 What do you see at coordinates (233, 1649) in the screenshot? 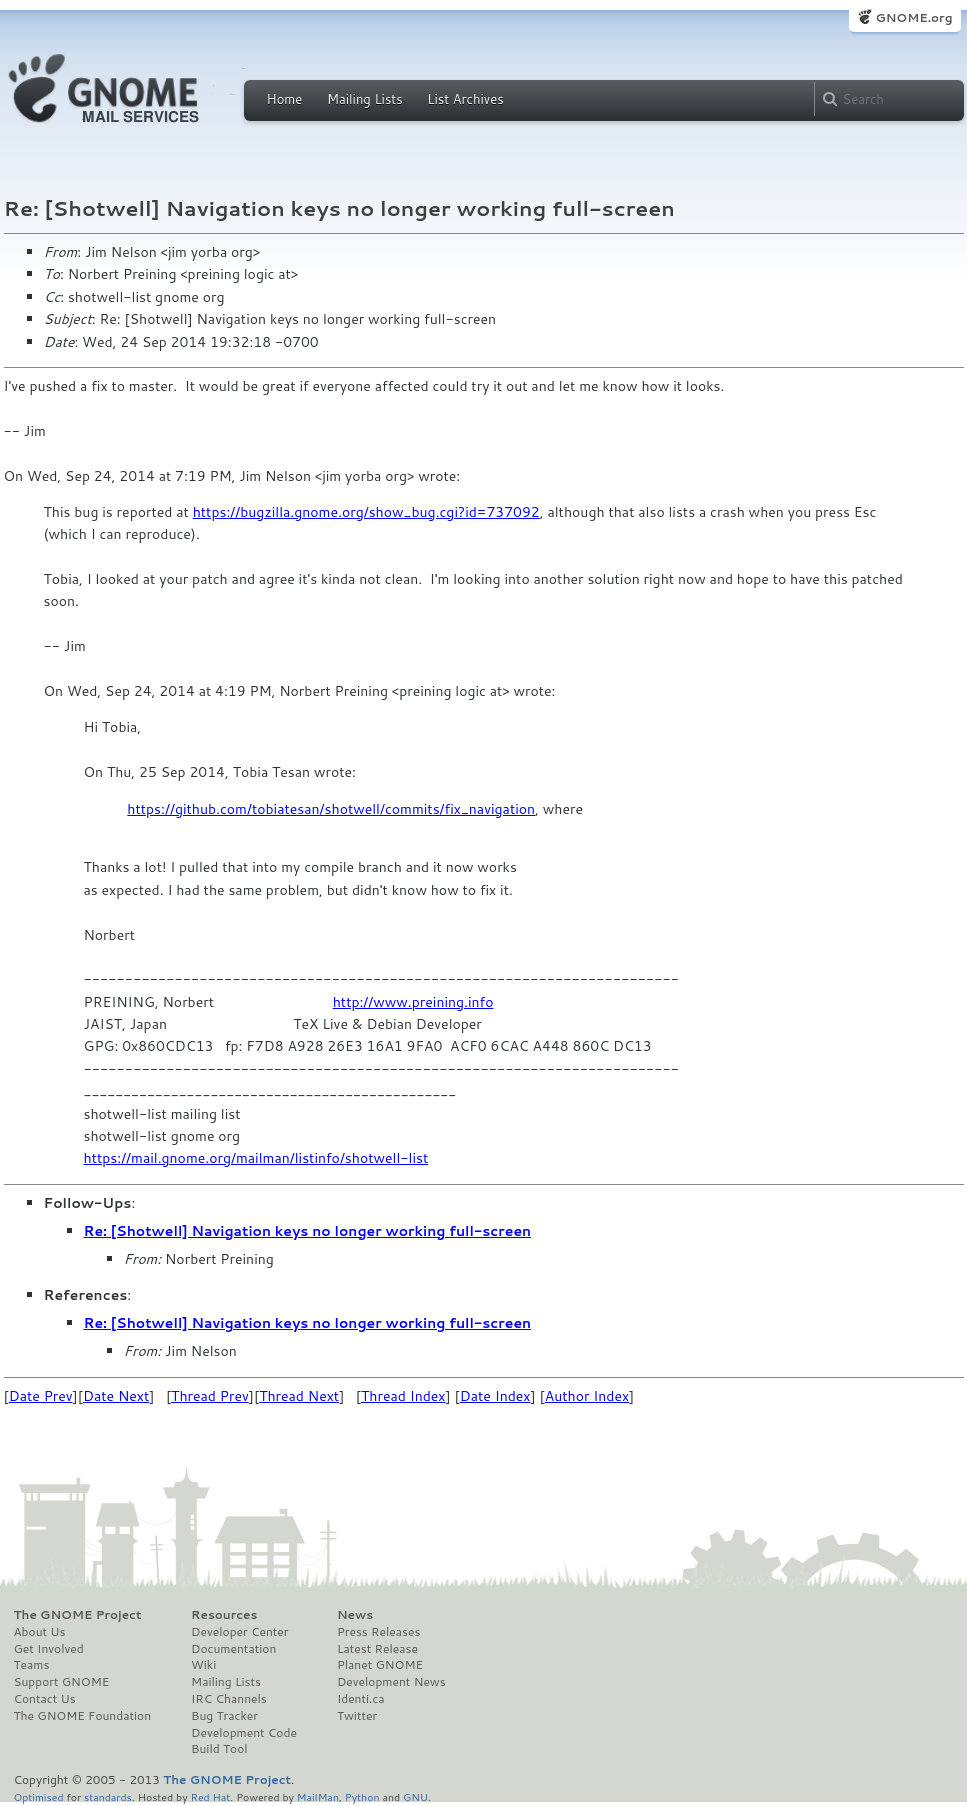
I see `Documentation` at bounding box center [233, 1649].